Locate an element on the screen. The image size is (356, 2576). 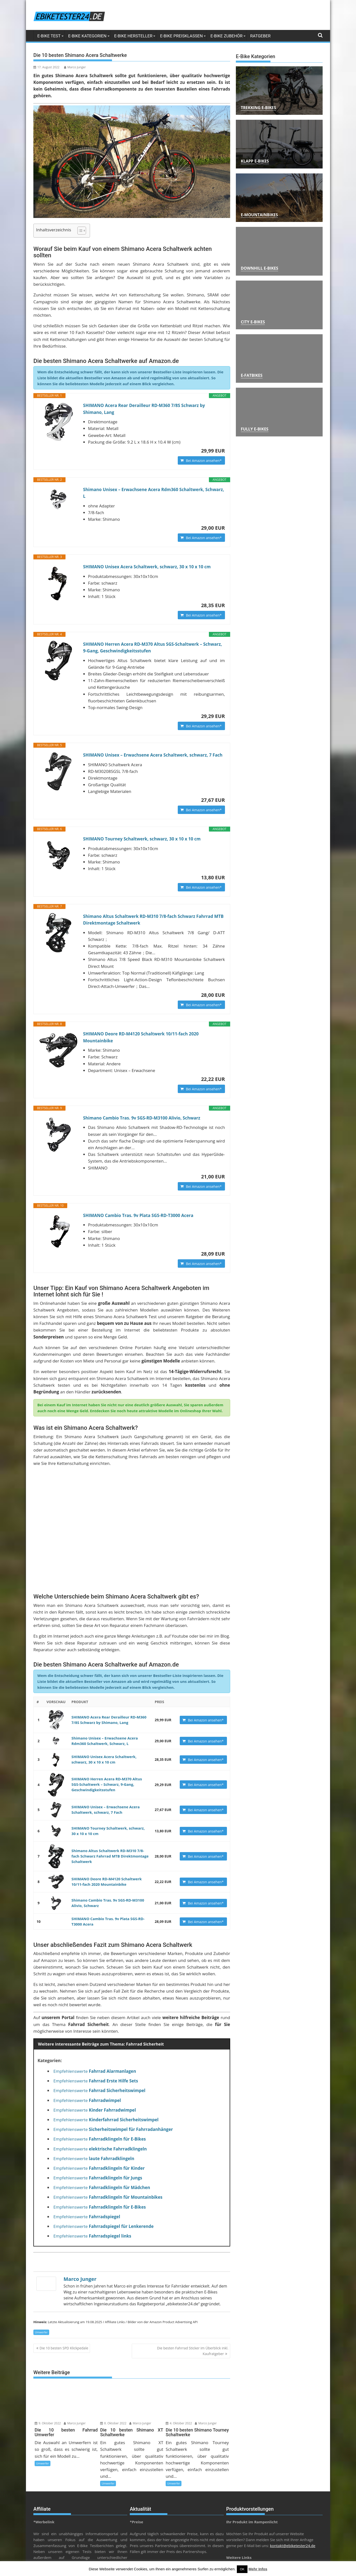
Shimano Cambio Tras. 9v SGS-RD-M3100 Alivio, Schwarz is located at coordinates (144, 1137).